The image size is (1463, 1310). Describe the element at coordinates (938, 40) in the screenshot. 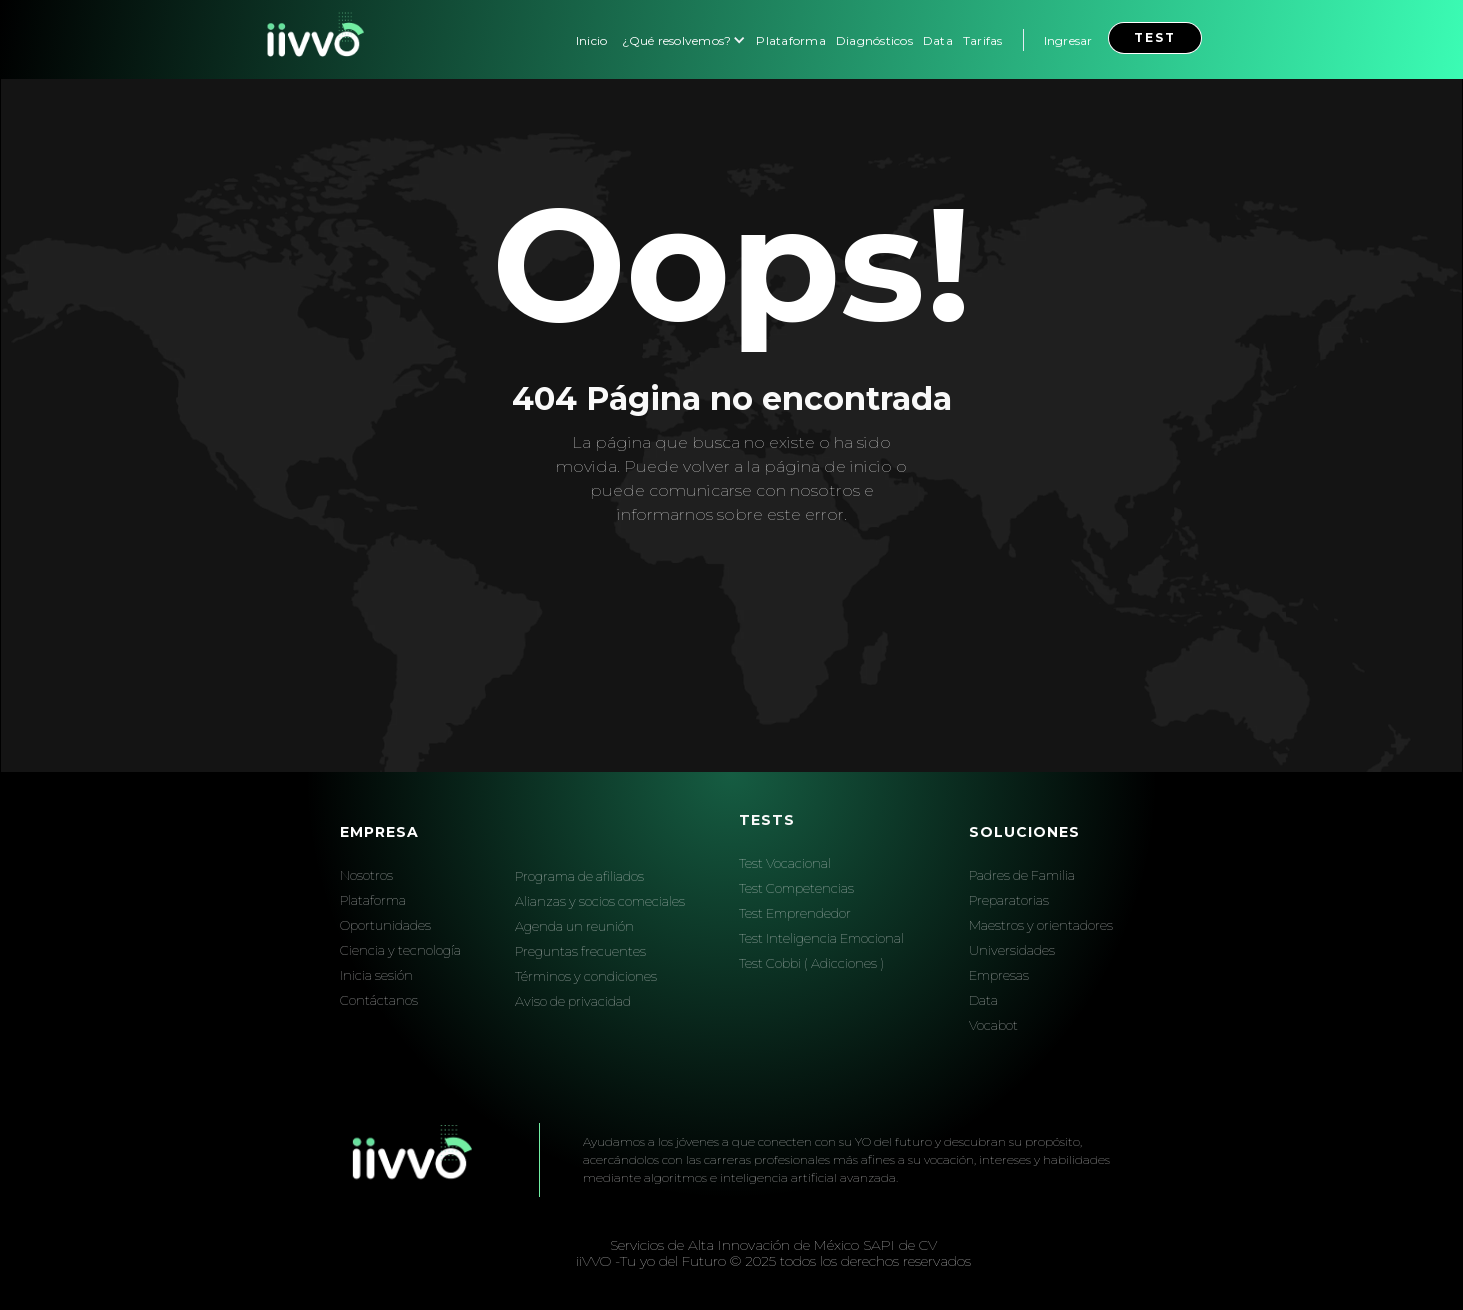

I see `Data` at that location.